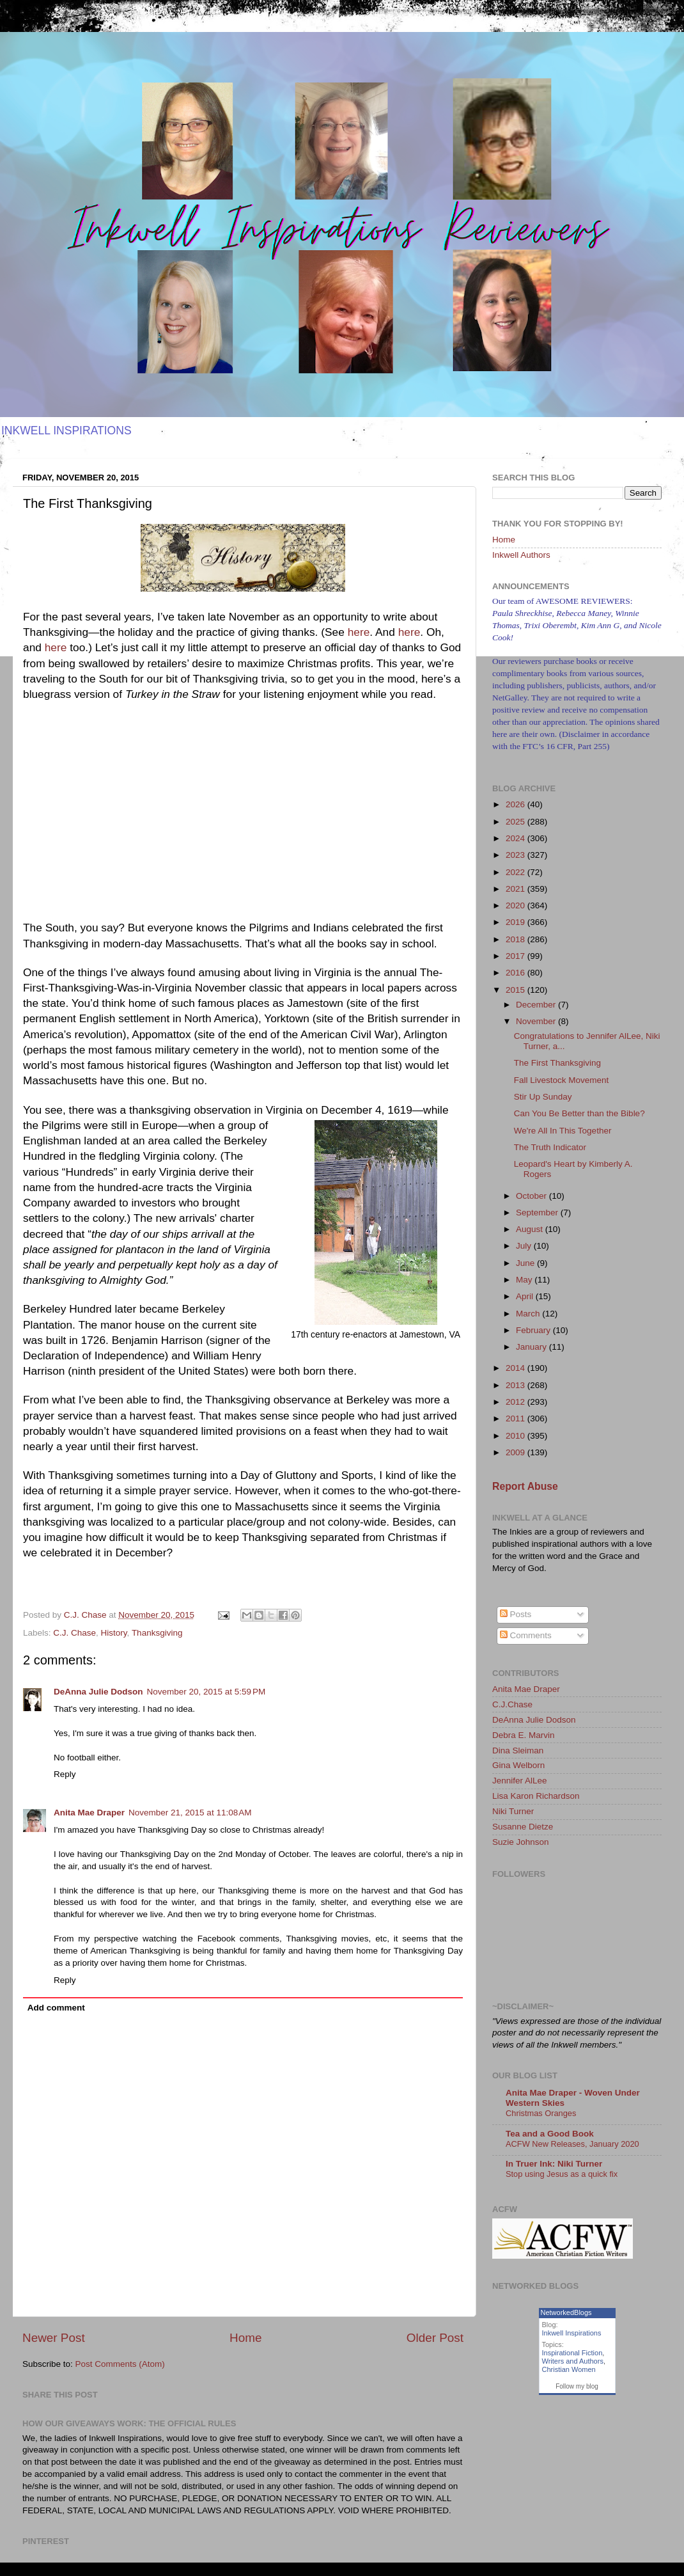 The image size is (684, 2576). Describe the element at coordinates (525, 1279) in the screenshot. I see `May` at that location.